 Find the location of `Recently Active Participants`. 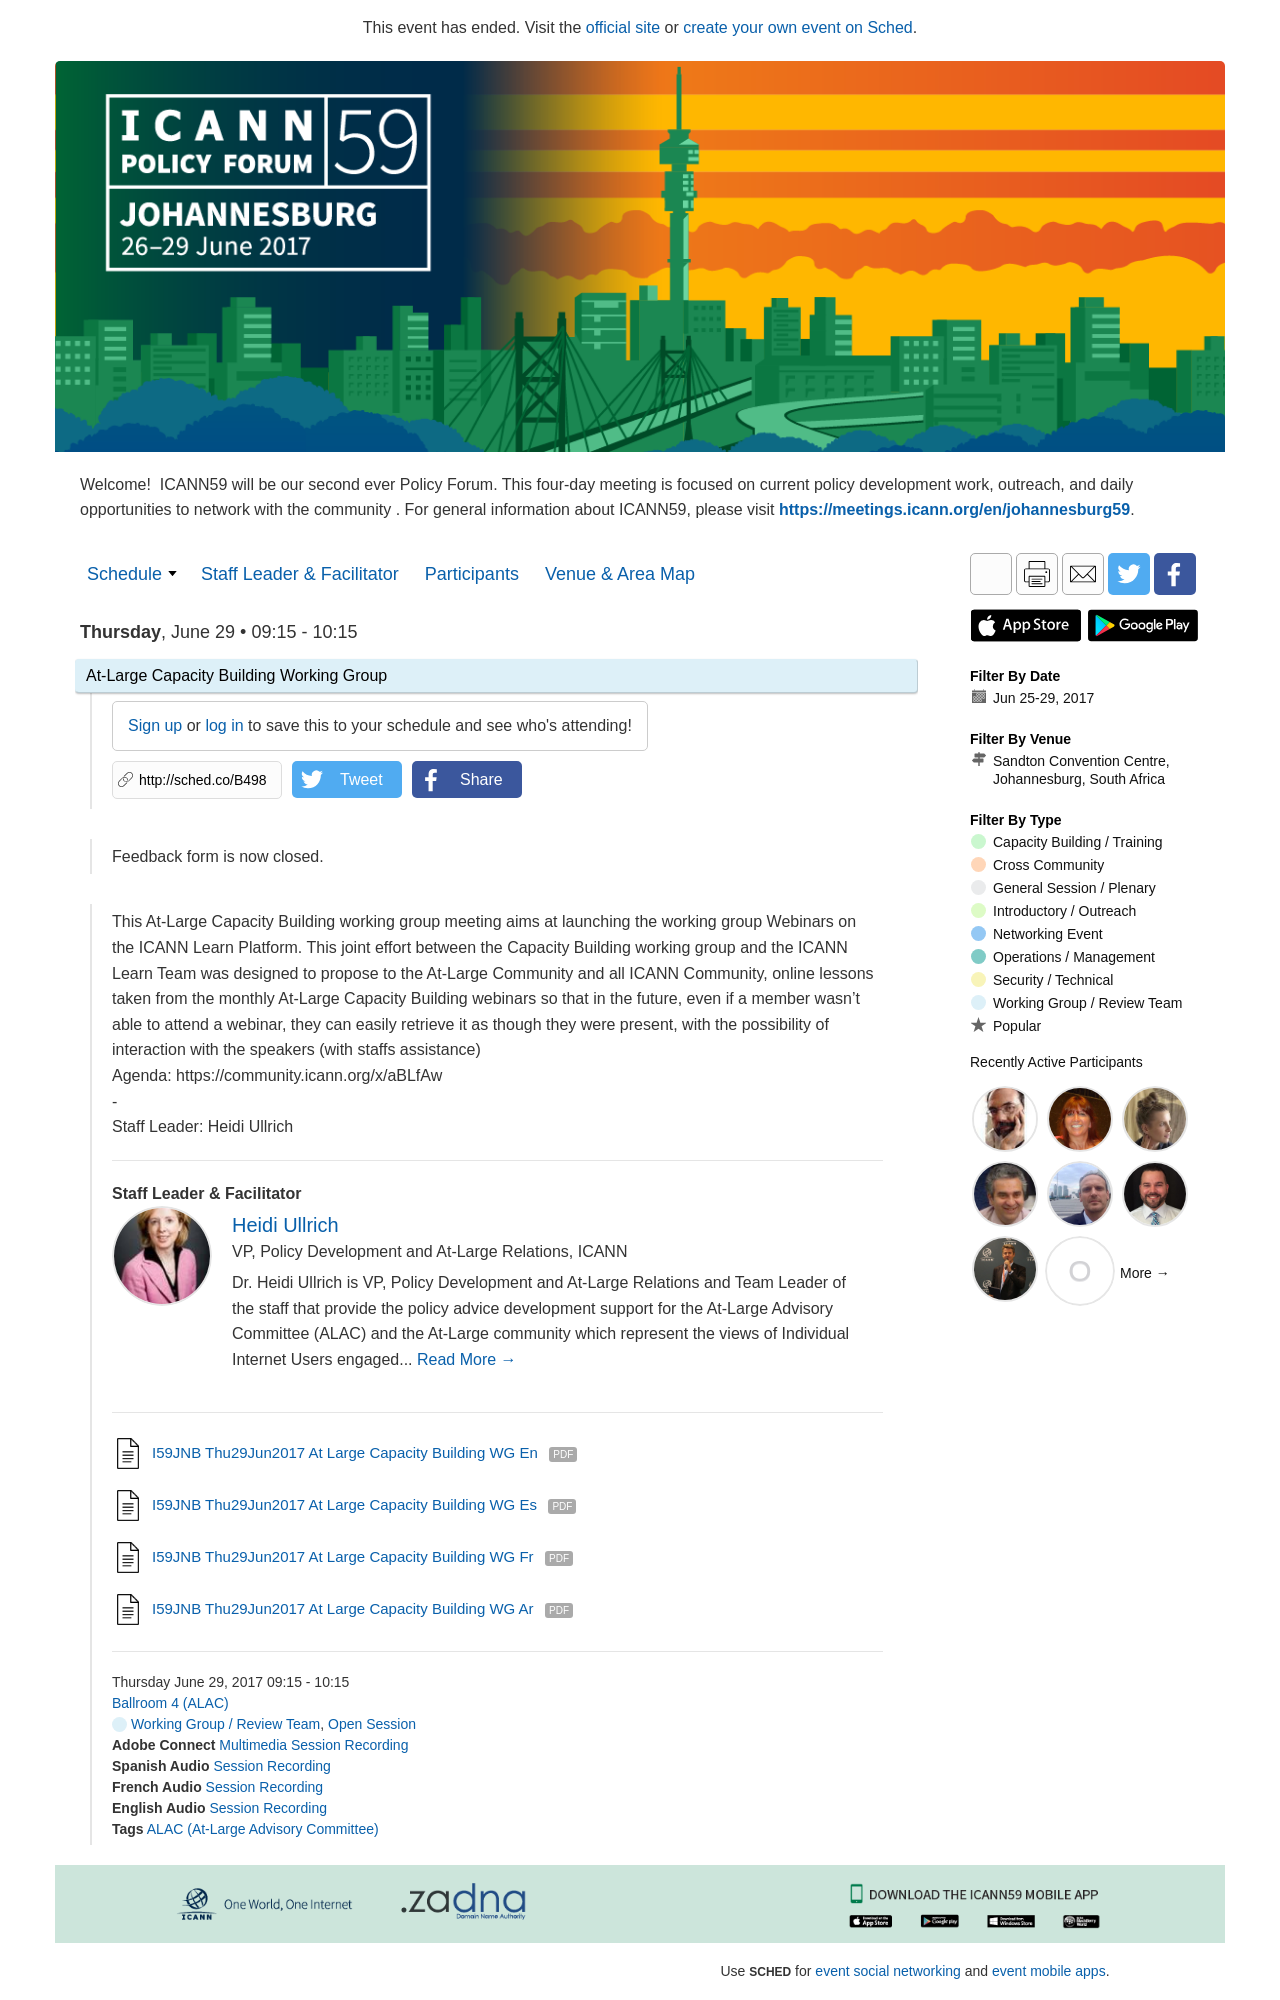

Recently Active Participants is located at coordinates (1056, 1062).